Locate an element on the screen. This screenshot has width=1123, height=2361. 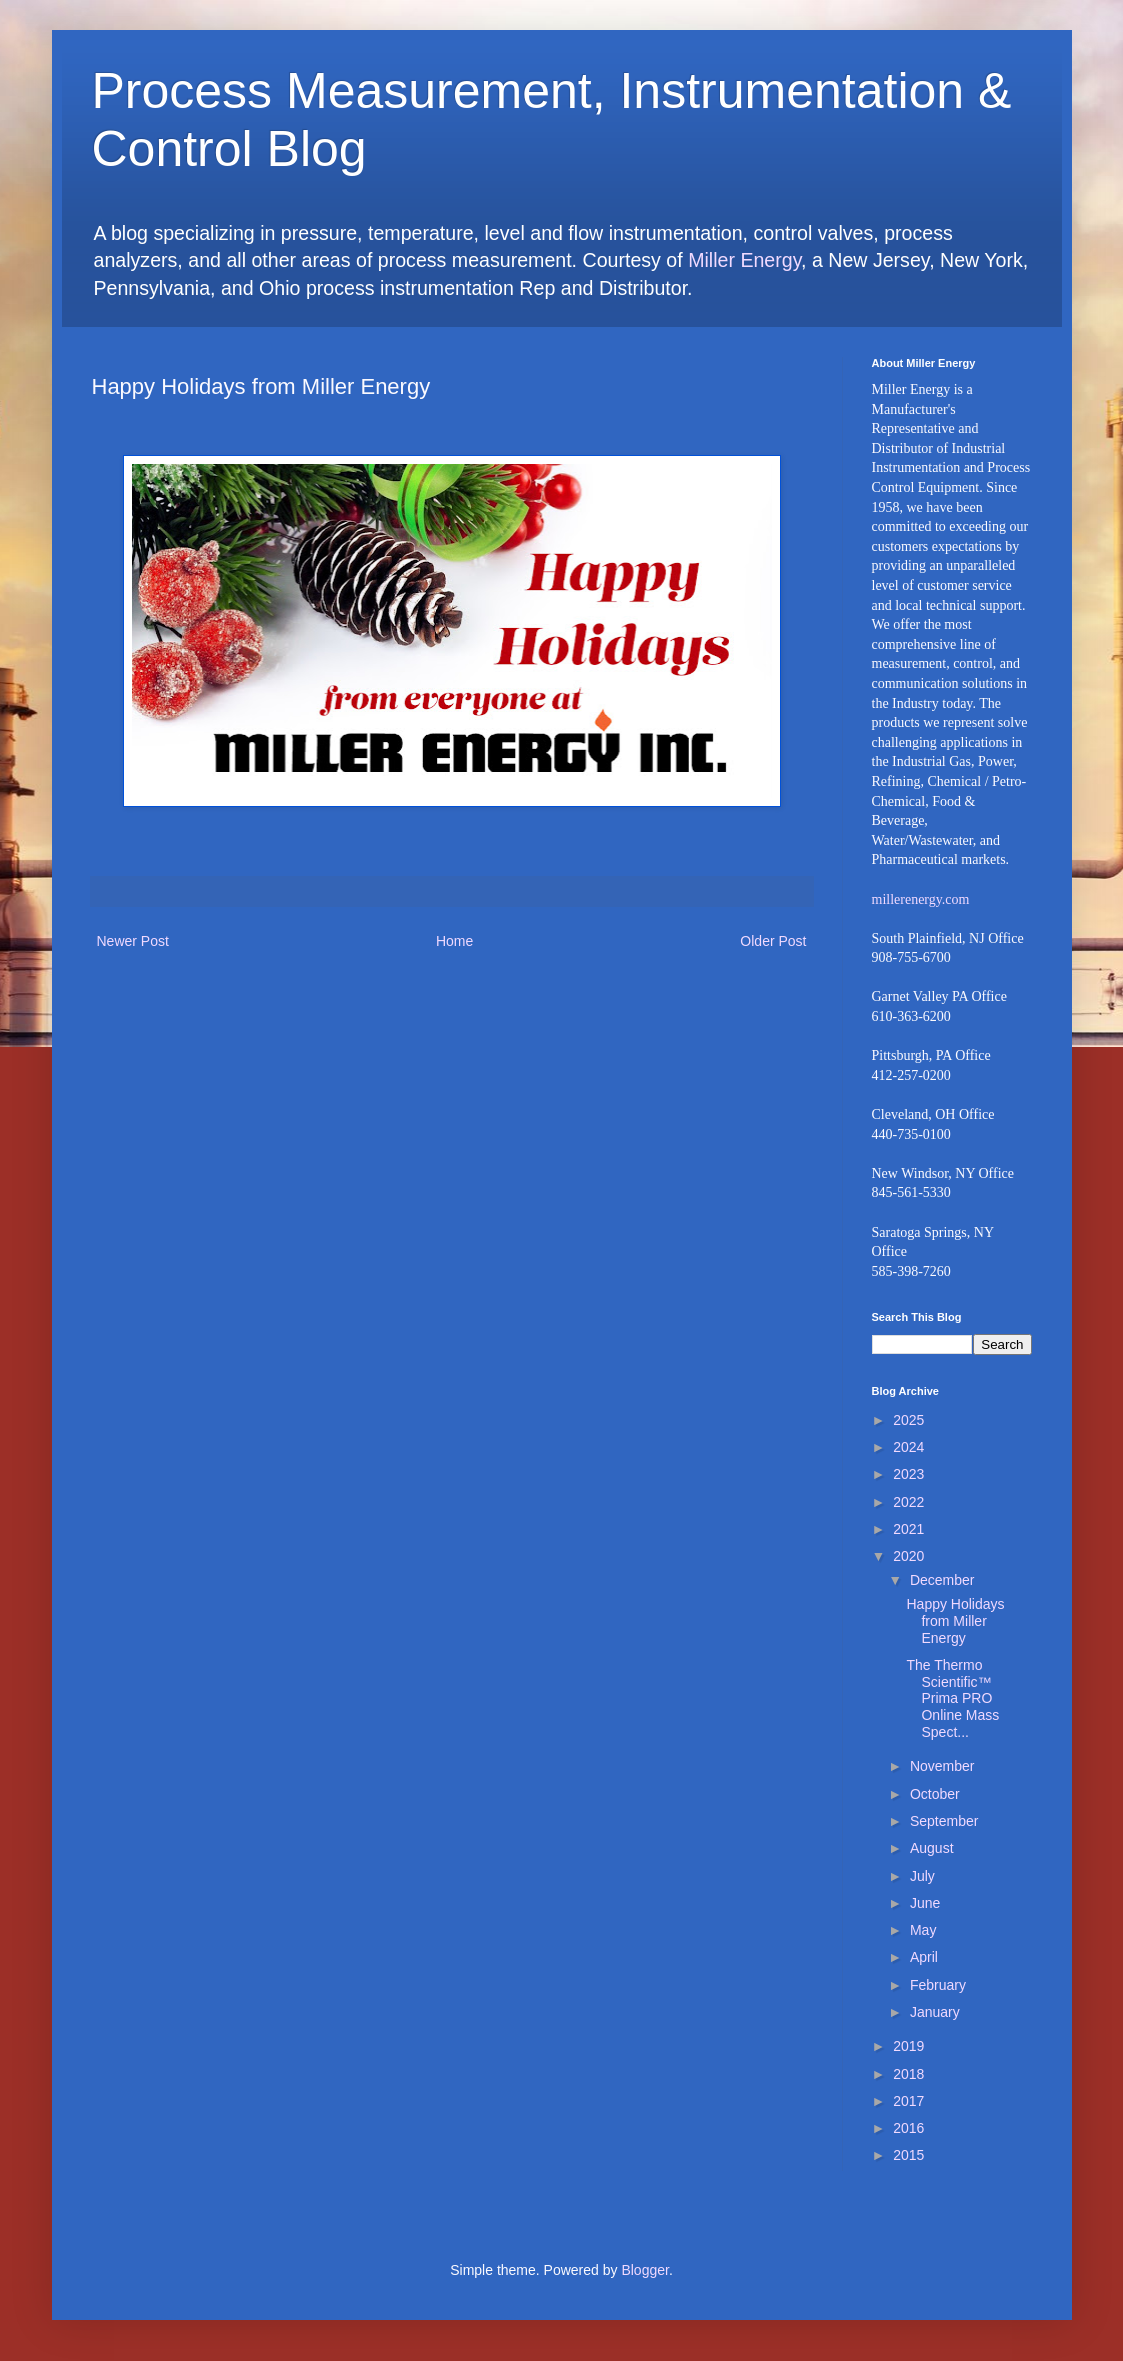
Happy Holidays from Miller Energy is located at coordinates (955, 1621).